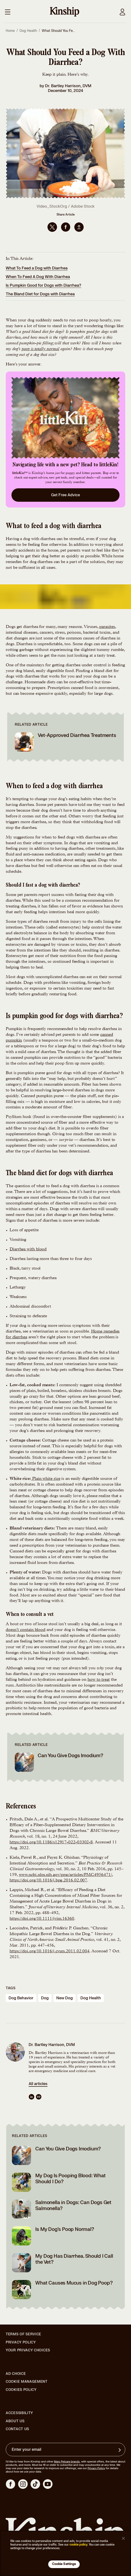 Image resolution: width=131 pixels, height=2576 pixels. Describe the element at coordinates (64, 2564) in the screenshot. I see `Cookie Settings [Cookie Settings, Opens the preference center dialog]` at that location.